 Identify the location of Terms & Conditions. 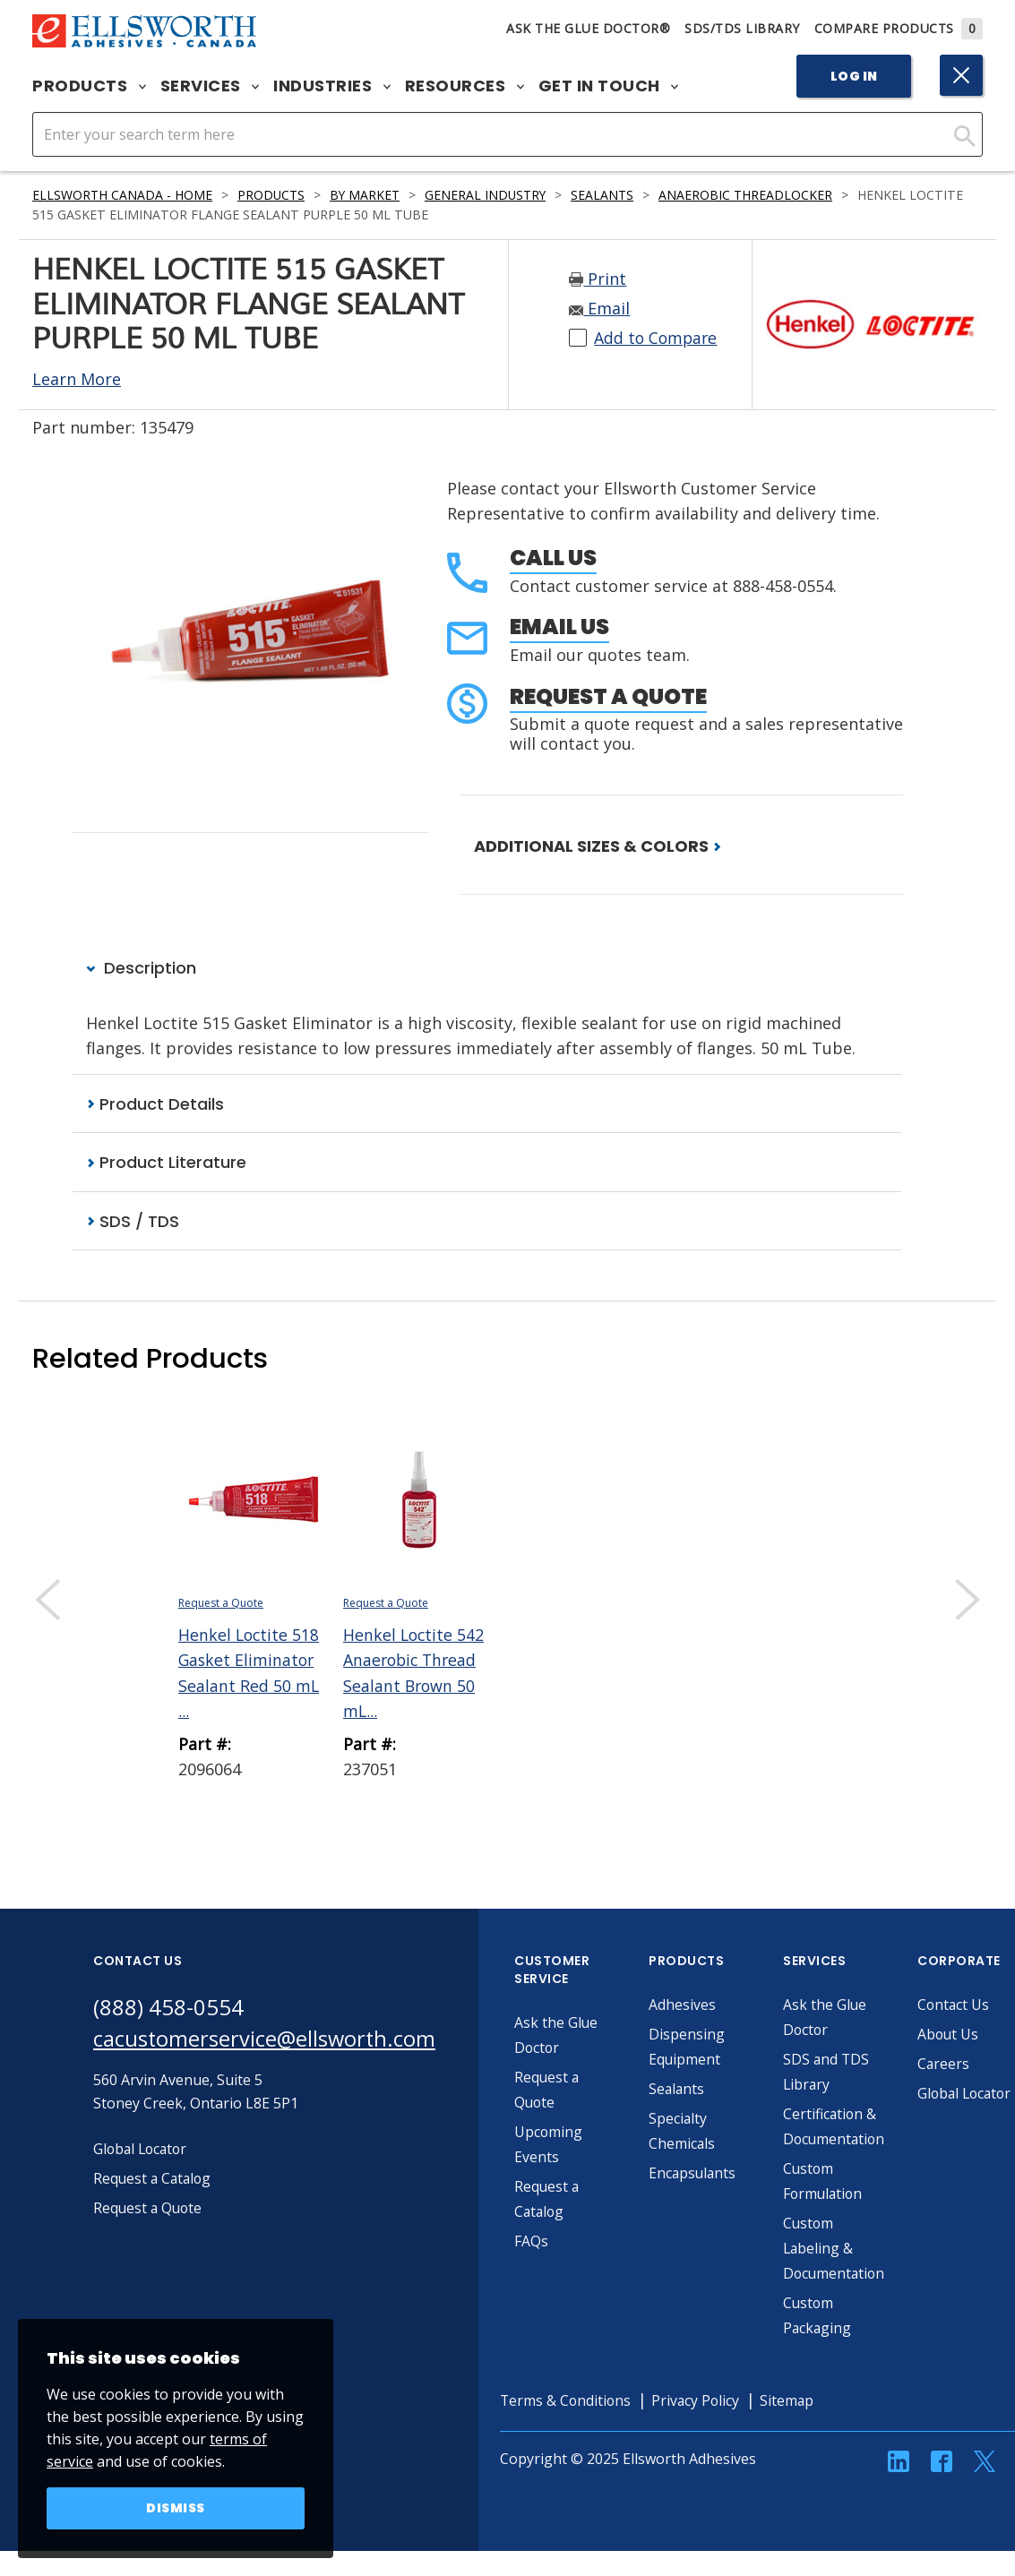
(569, 2400).